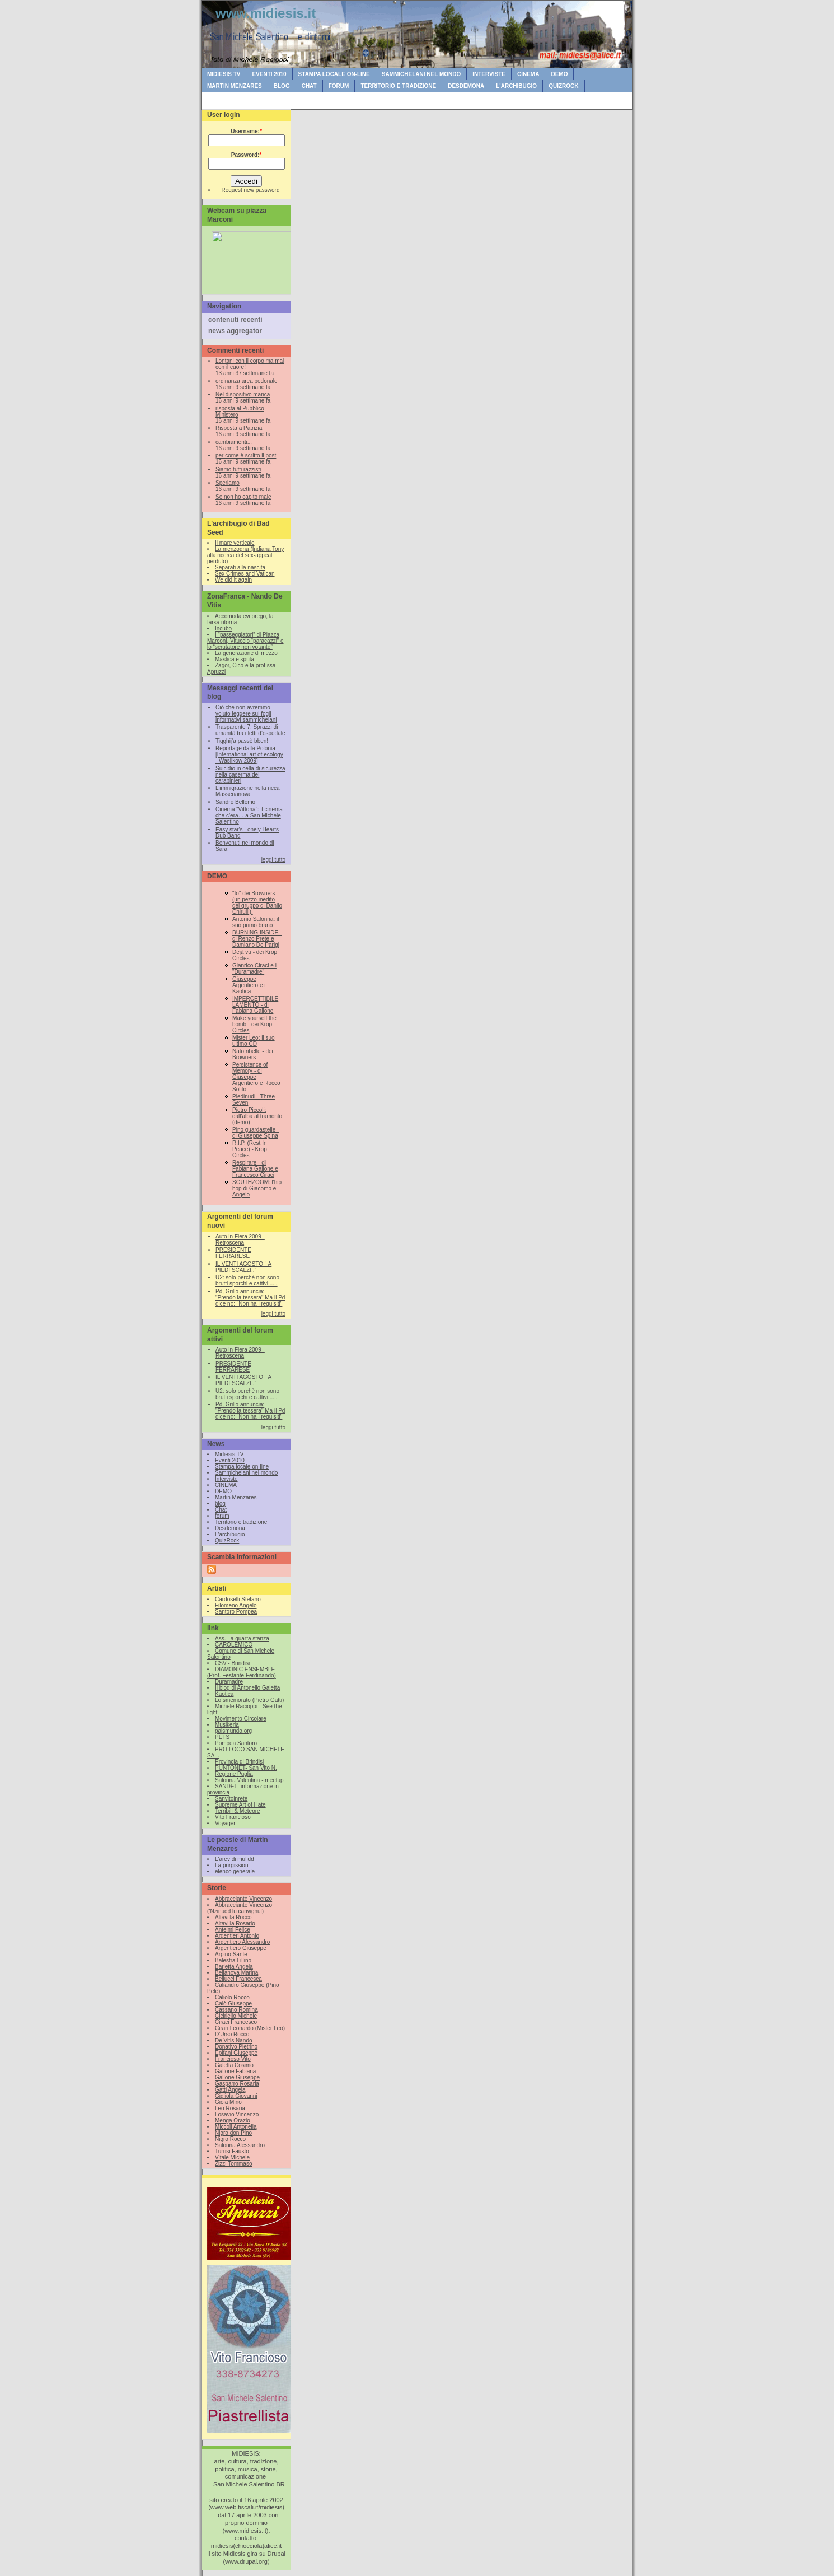 The width and height of the screenshot is (834, 2576). I want to click on Gatti Angela, so click(230, 2090).